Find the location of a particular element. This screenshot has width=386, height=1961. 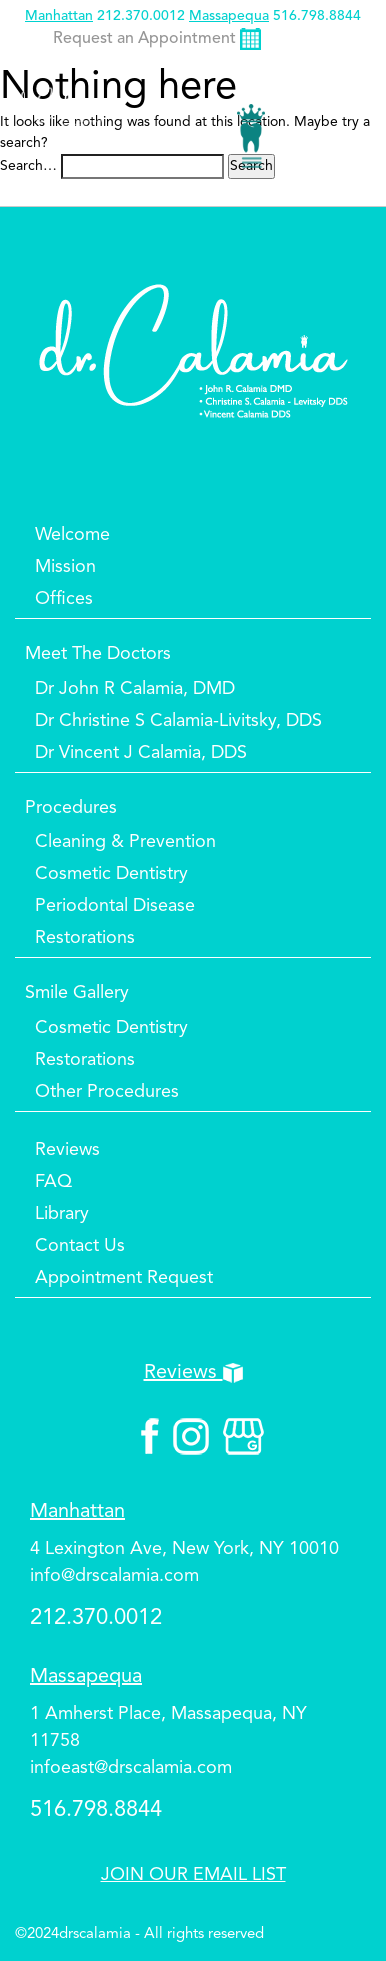

Offices is located at coordinates (64, 599).